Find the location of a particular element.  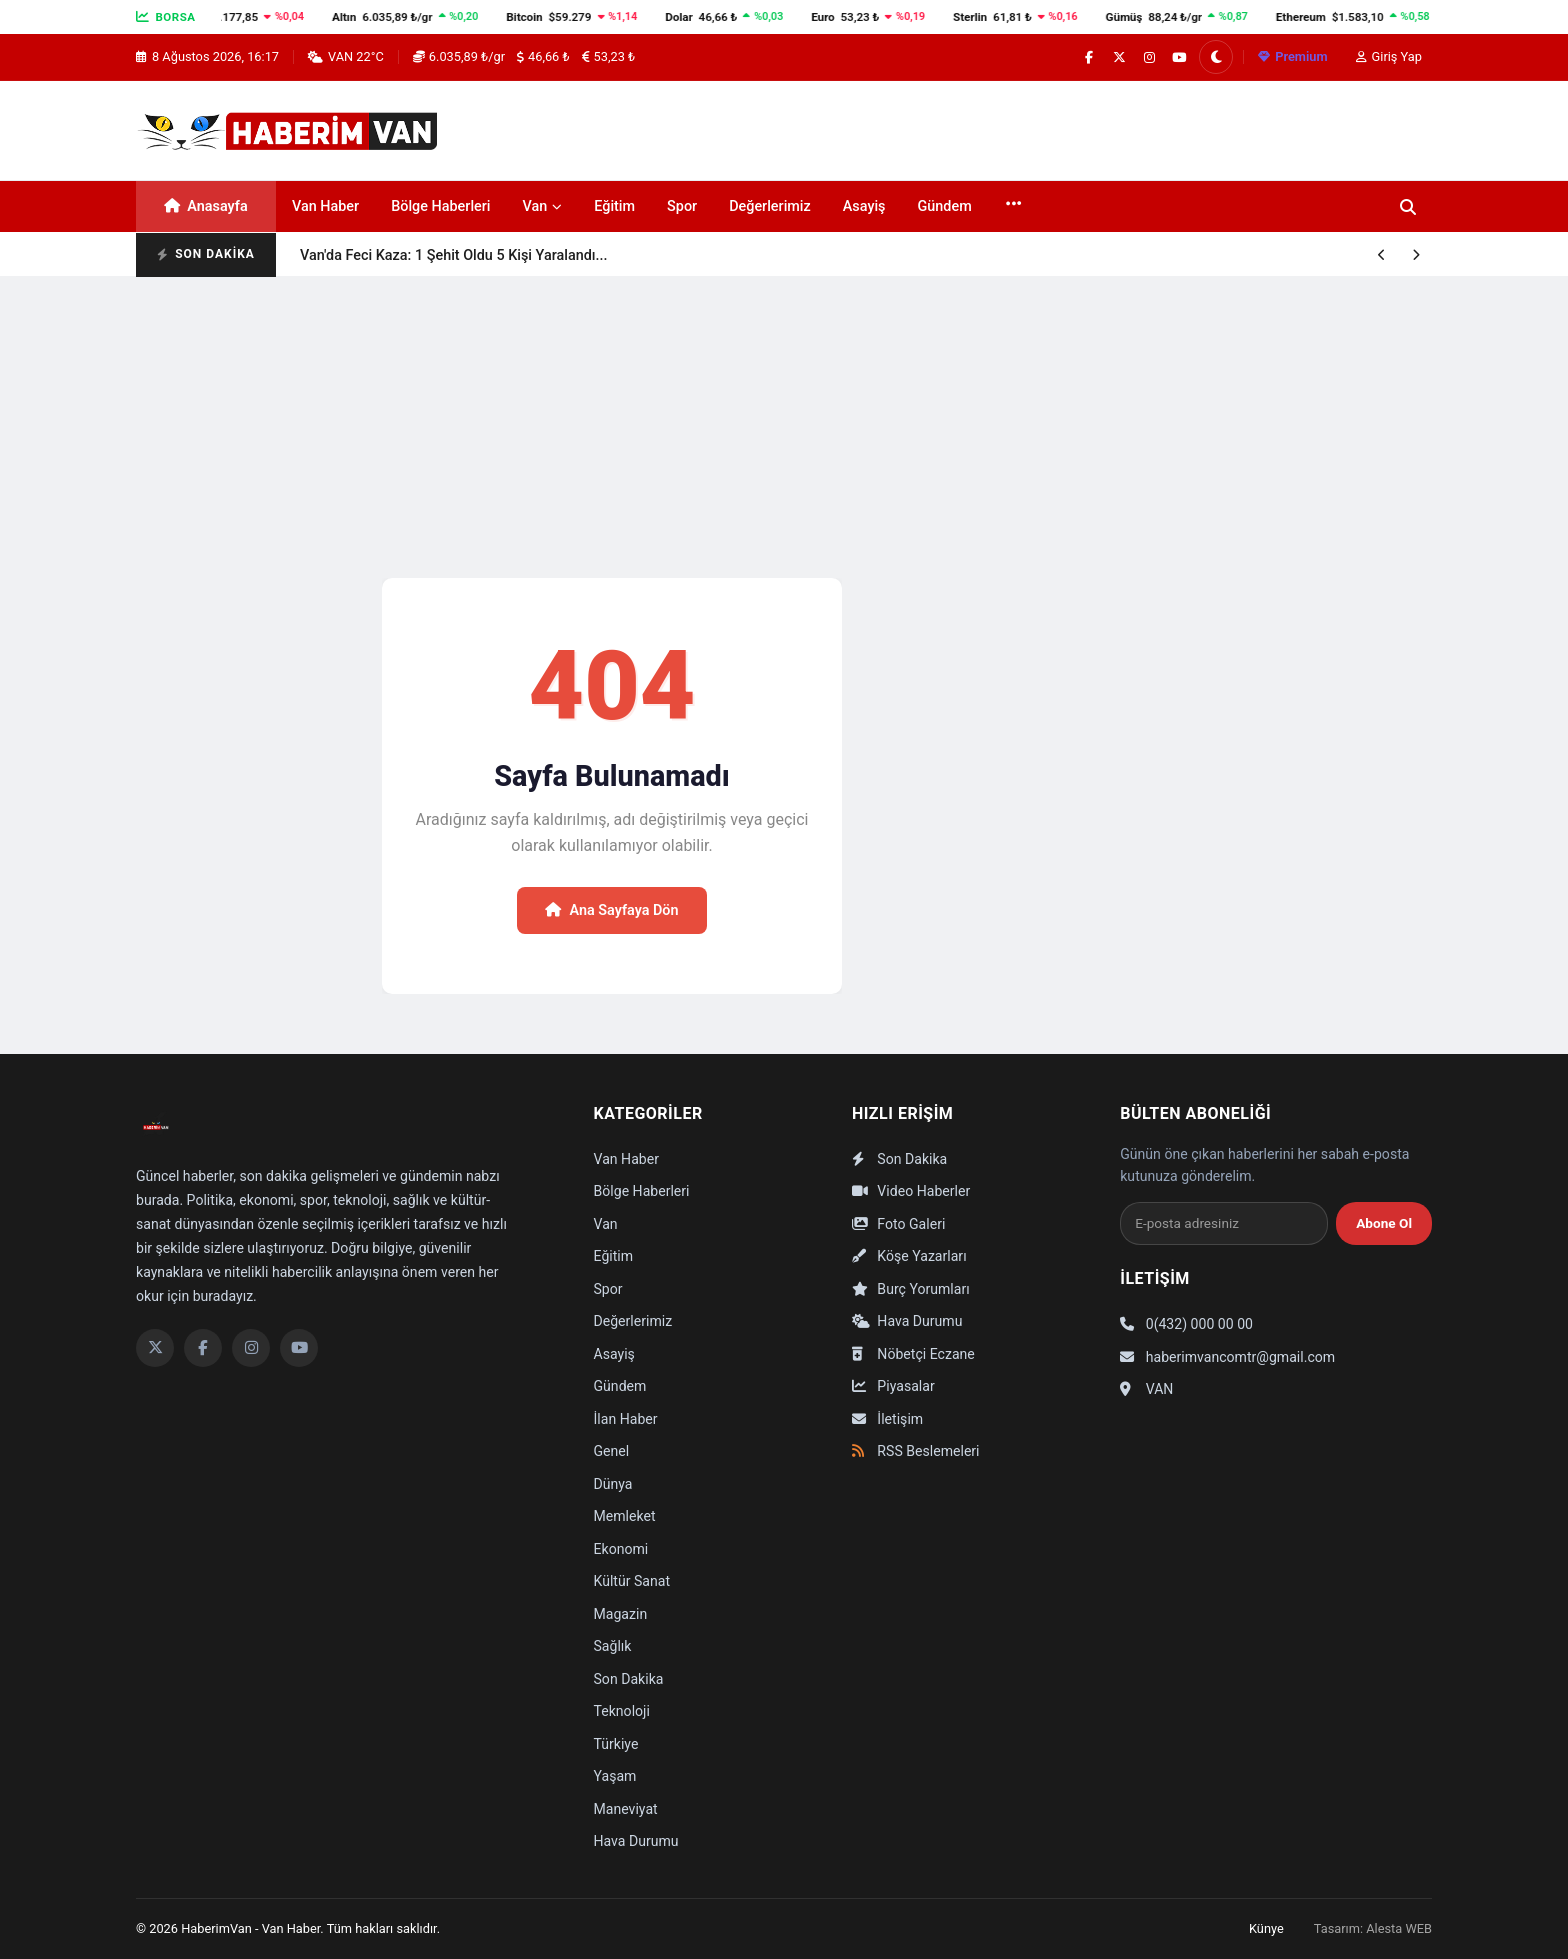

Sağlık is located at coordinates (613, 1646).